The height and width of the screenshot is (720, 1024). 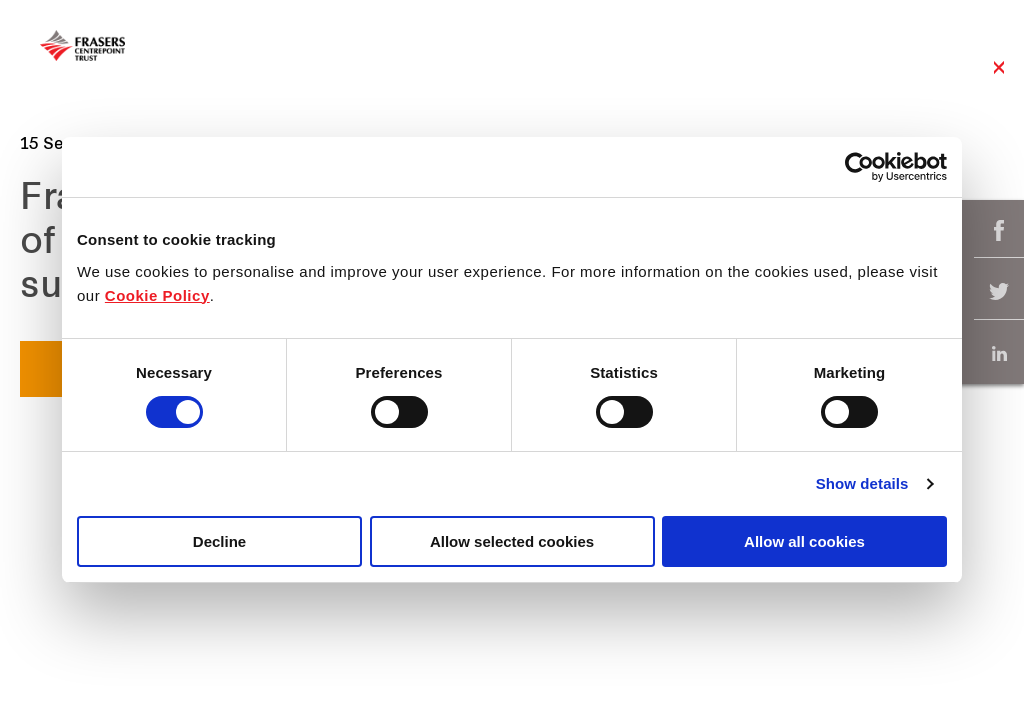 What do you see at coordinates (804, 541) in the screenshot?
I see `Allow all cookies` at bounding box center [804, 541].